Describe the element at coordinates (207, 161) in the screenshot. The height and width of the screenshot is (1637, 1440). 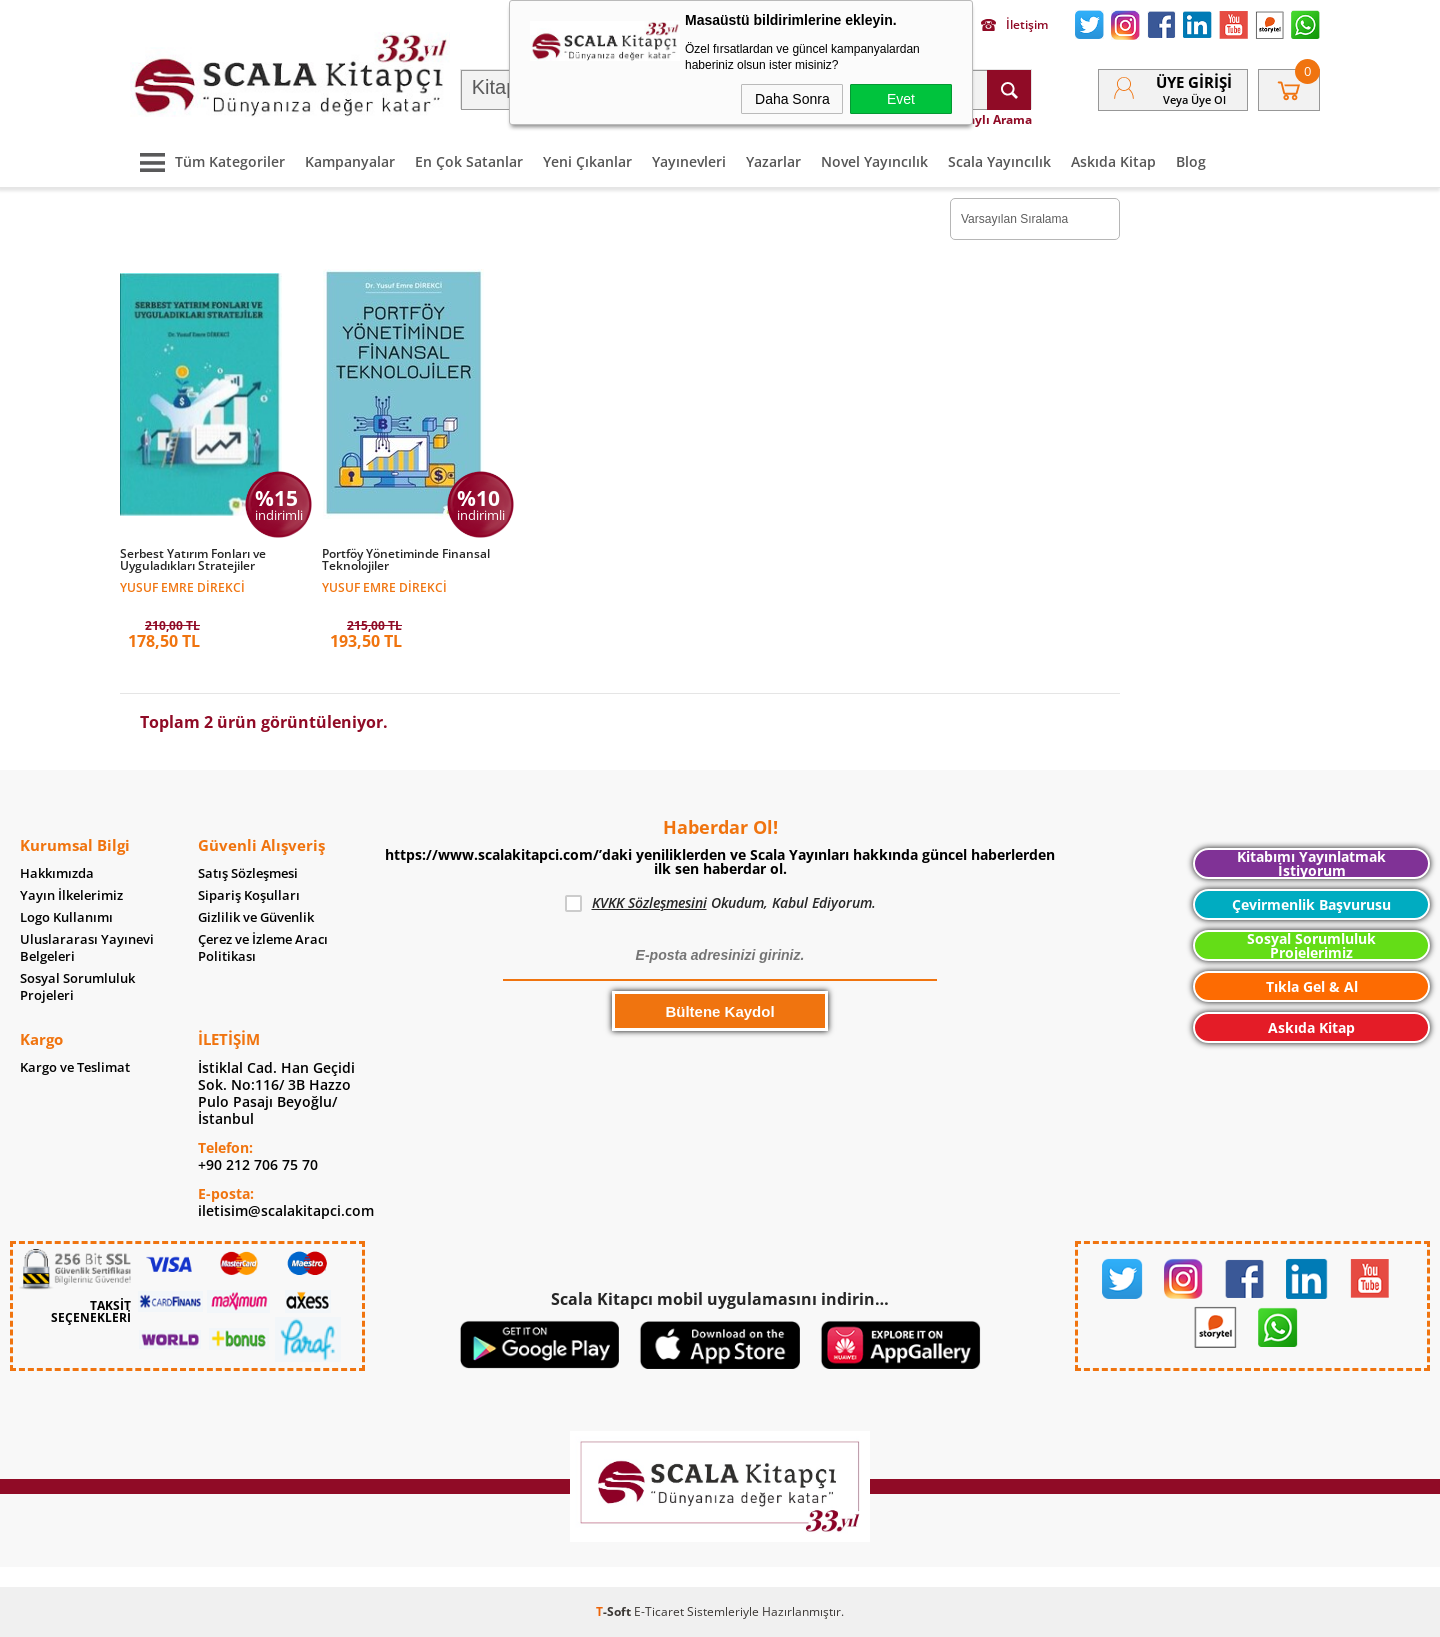
I see `Tüm Kategoriler` at that location.